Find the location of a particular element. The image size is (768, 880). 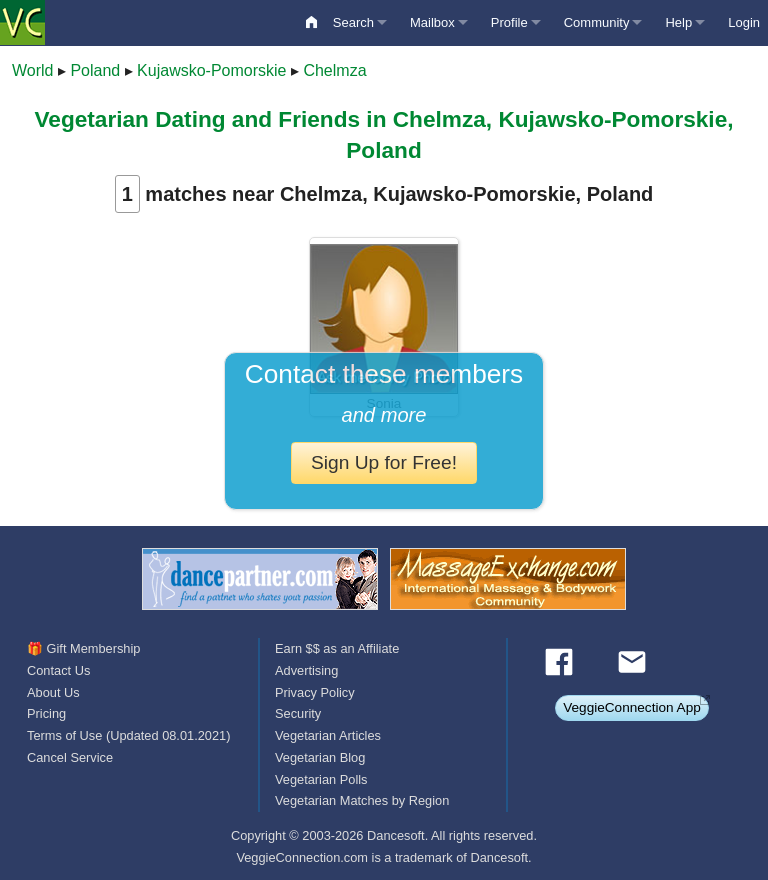

Earn $$ as an Affiliate is located at coordinates (337, 648).